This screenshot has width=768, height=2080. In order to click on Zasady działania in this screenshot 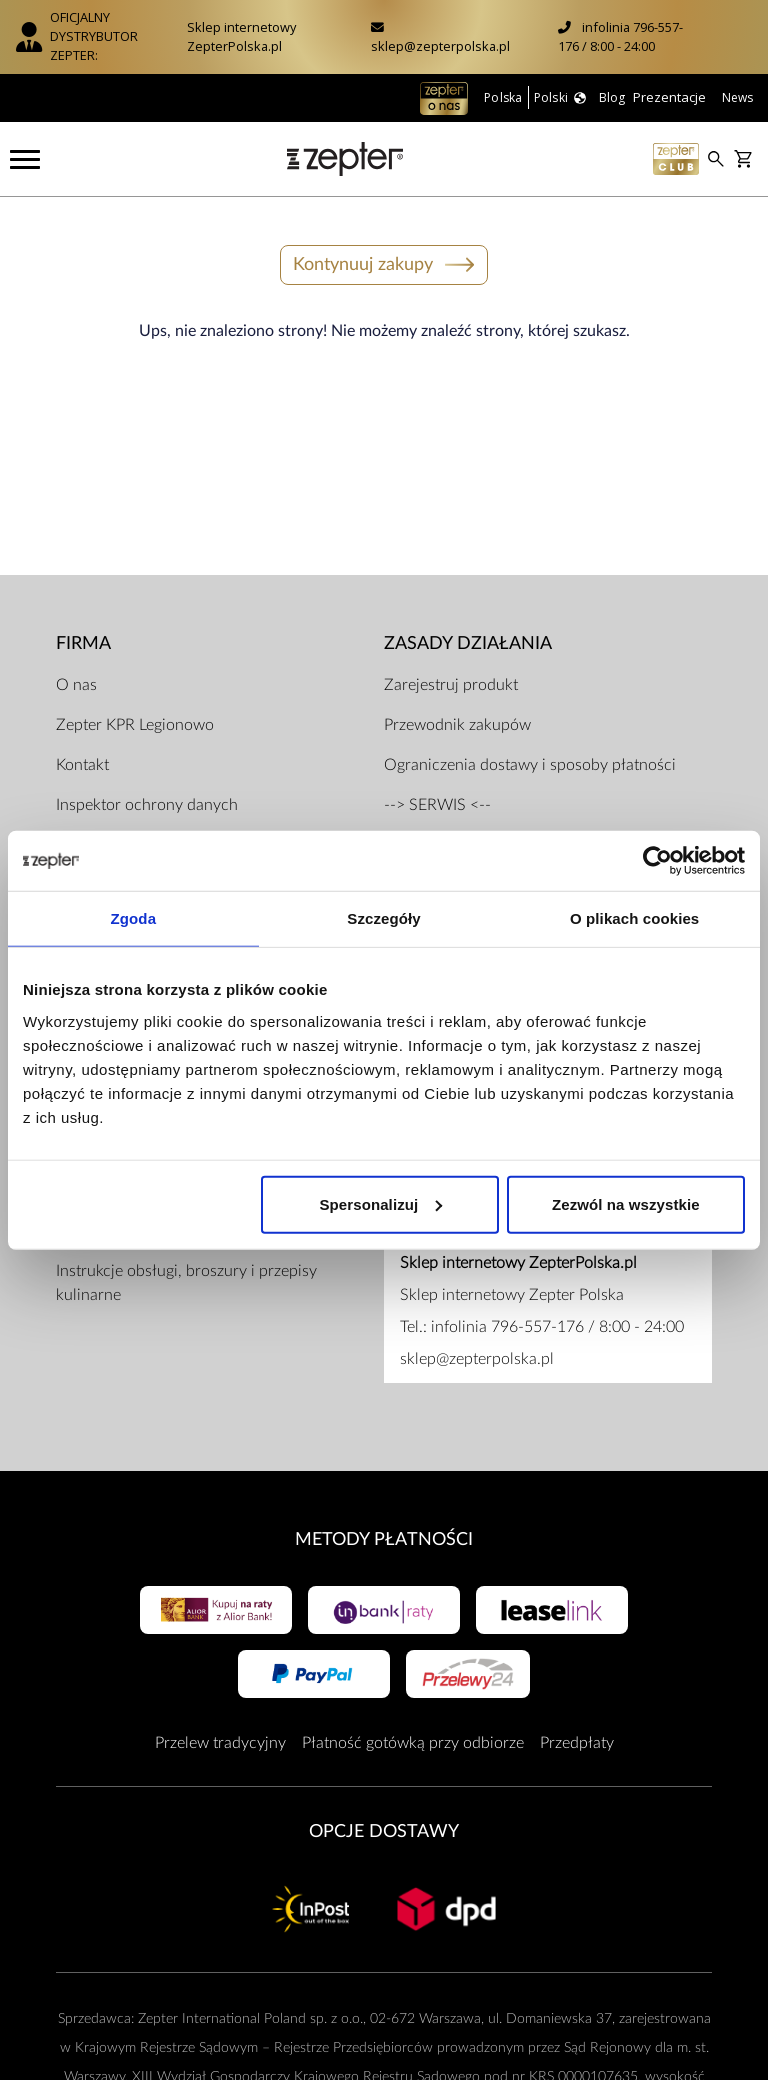, I will do `click(468, 643)`.